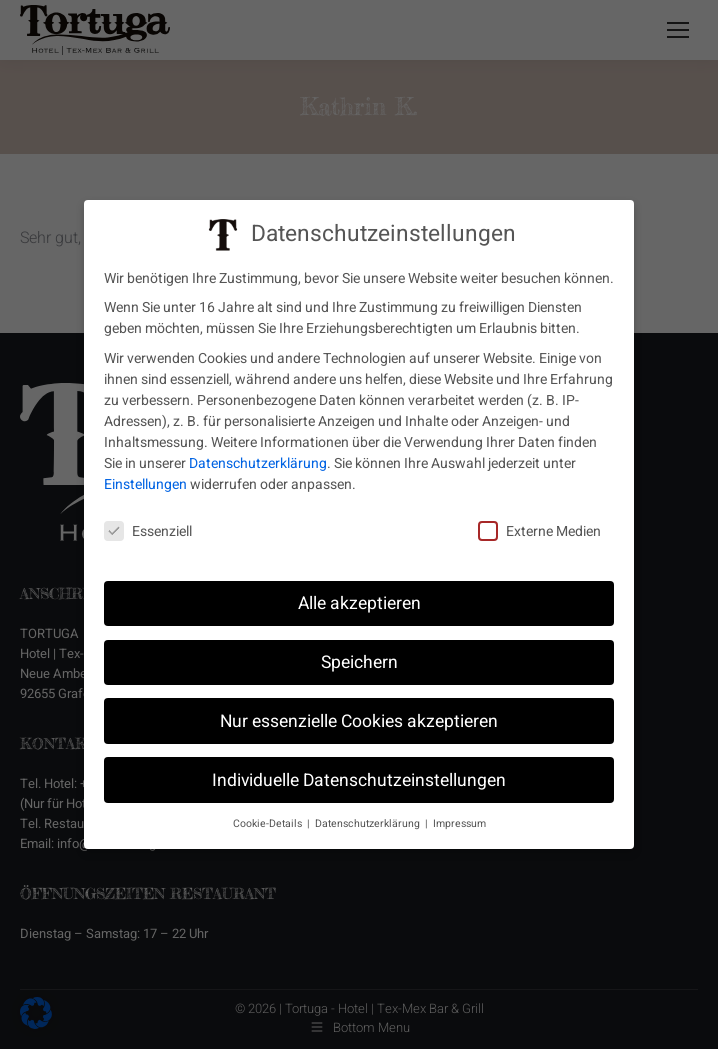 The height and width of the screenshot is (1049, 718). Describe the element at coordinates (258, 460) in the screenshot. I see `Datenschutzerklärung` at that location.